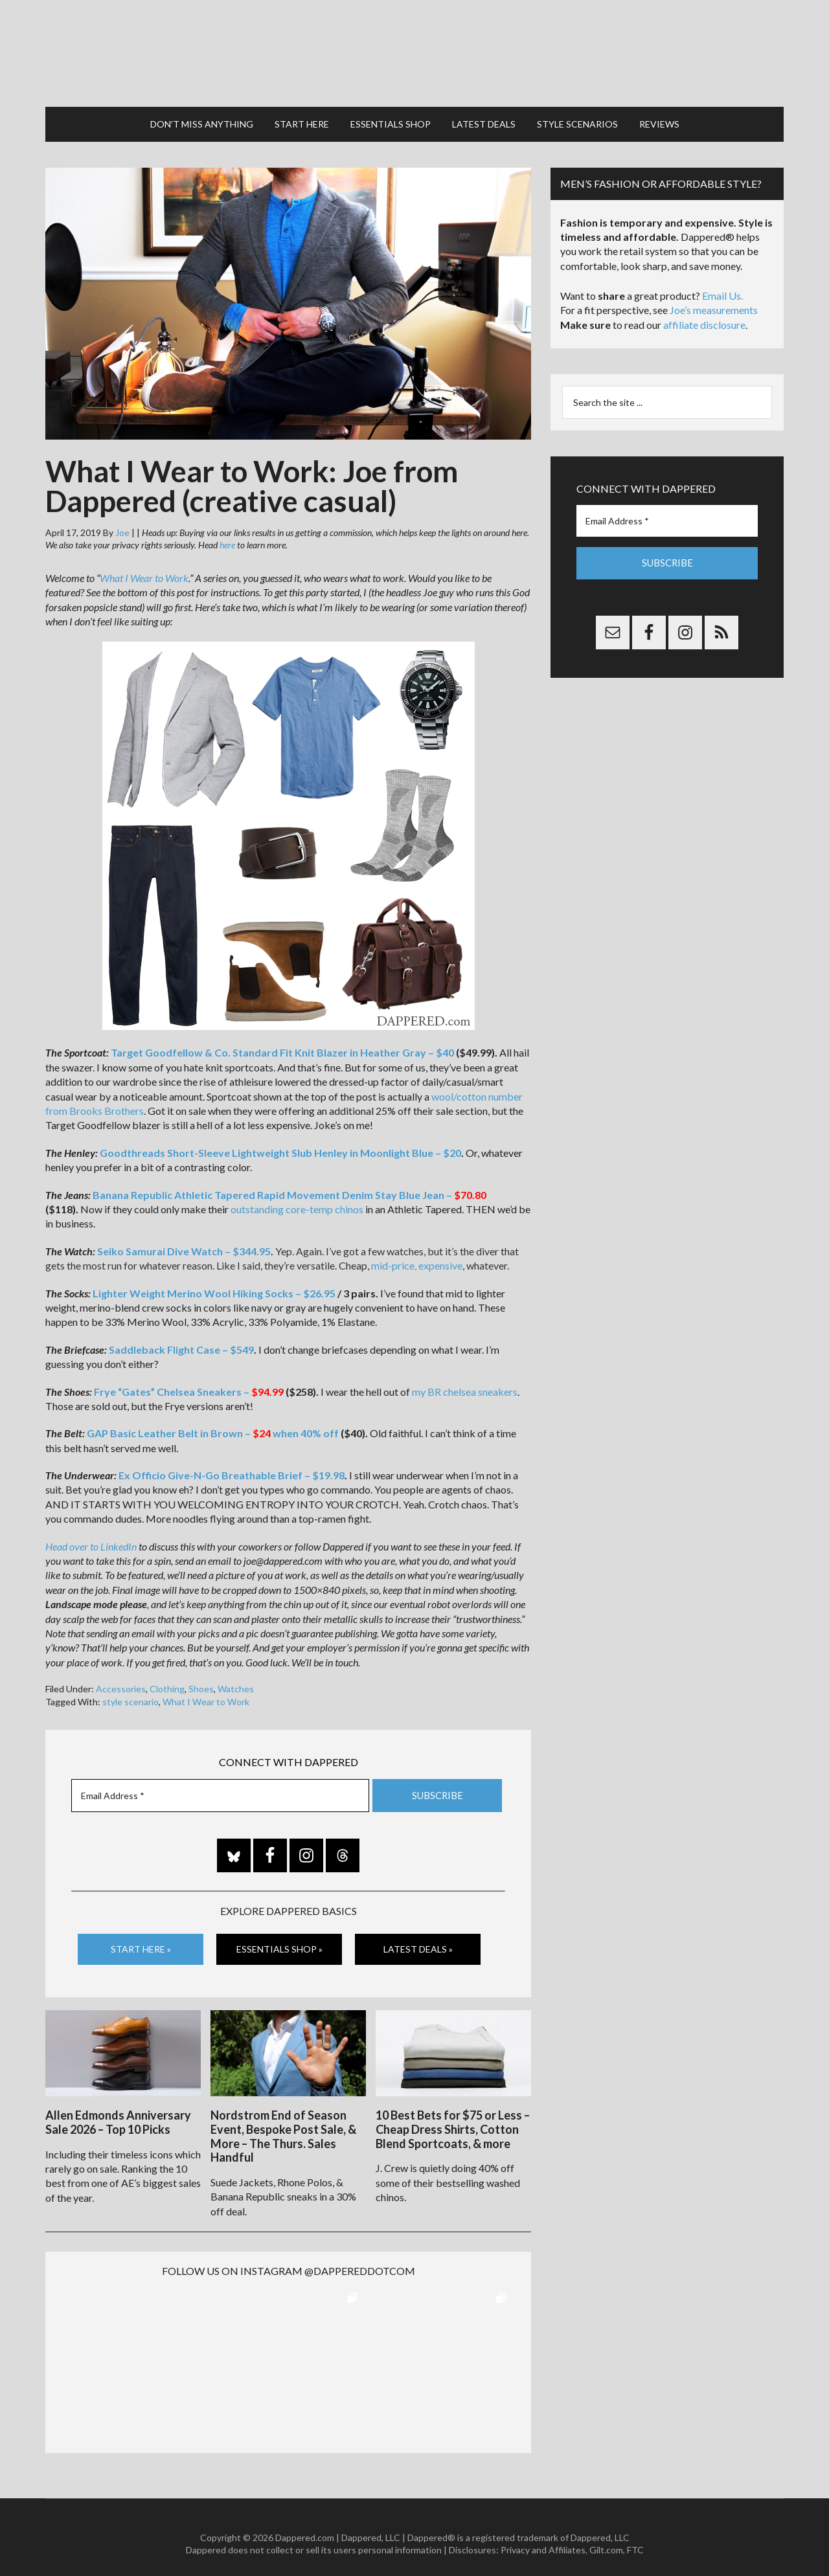  What do you see at coordinates (280, 1142) in the screenshot?
I see `Goodthreads Short-Sleeve Lightweight Slub Henley in Moonlight Blue – $20` at bounding box center [280, 1142].